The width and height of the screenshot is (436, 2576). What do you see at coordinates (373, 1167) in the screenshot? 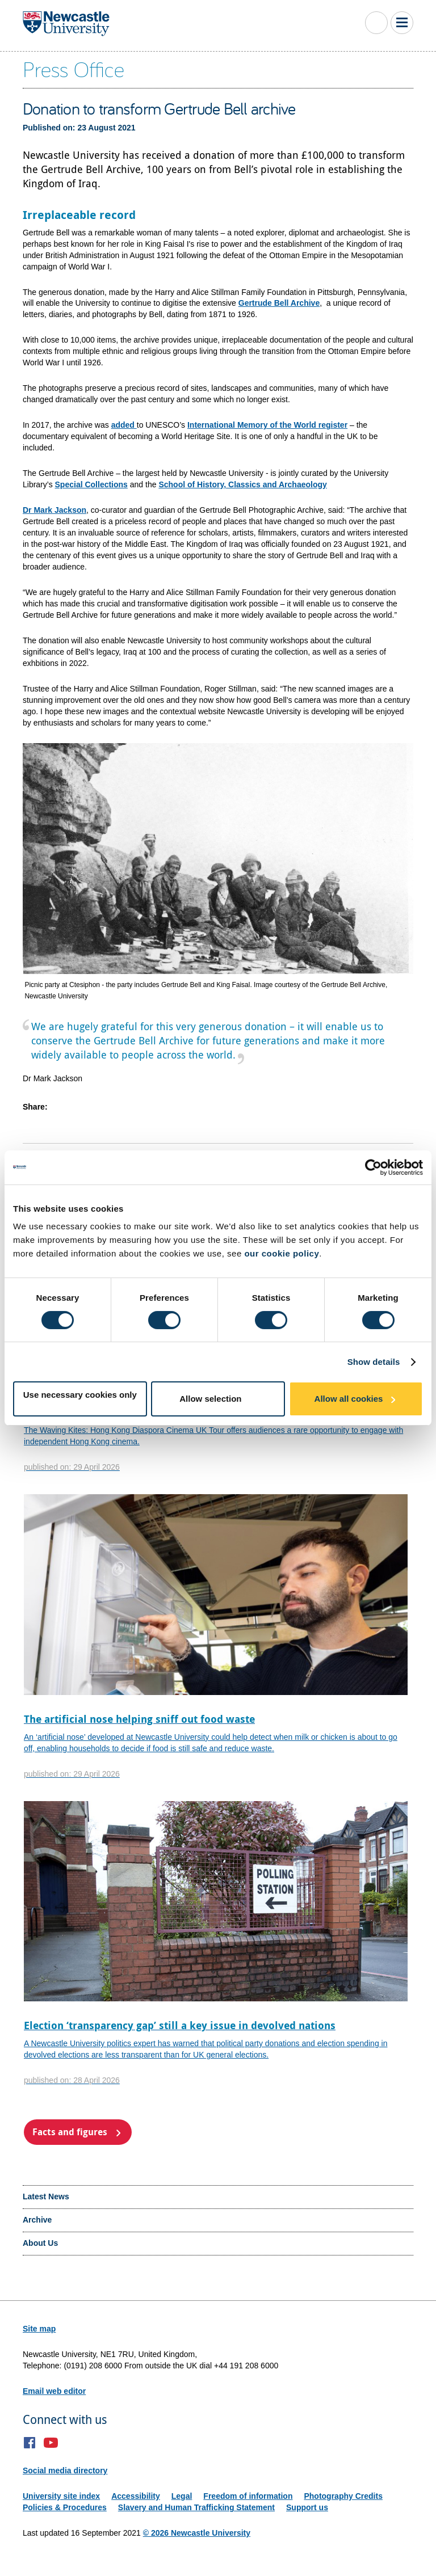
I see `[Cookiebot by Usercentrics - opens in a new window]` at bounding box center [373, 1167].